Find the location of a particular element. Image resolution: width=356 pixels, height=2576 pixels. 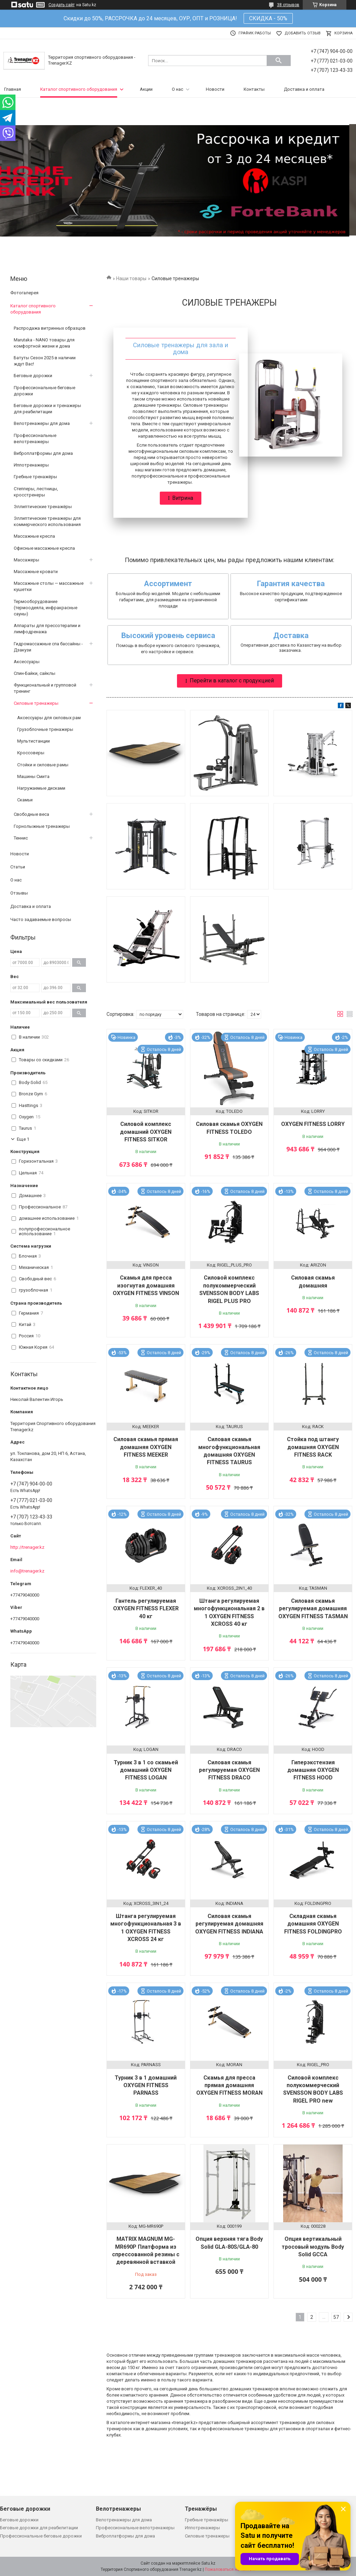

Опция вертикальный тросовый модуль Body Solid GCCA is located at coordinates (313, 2247).